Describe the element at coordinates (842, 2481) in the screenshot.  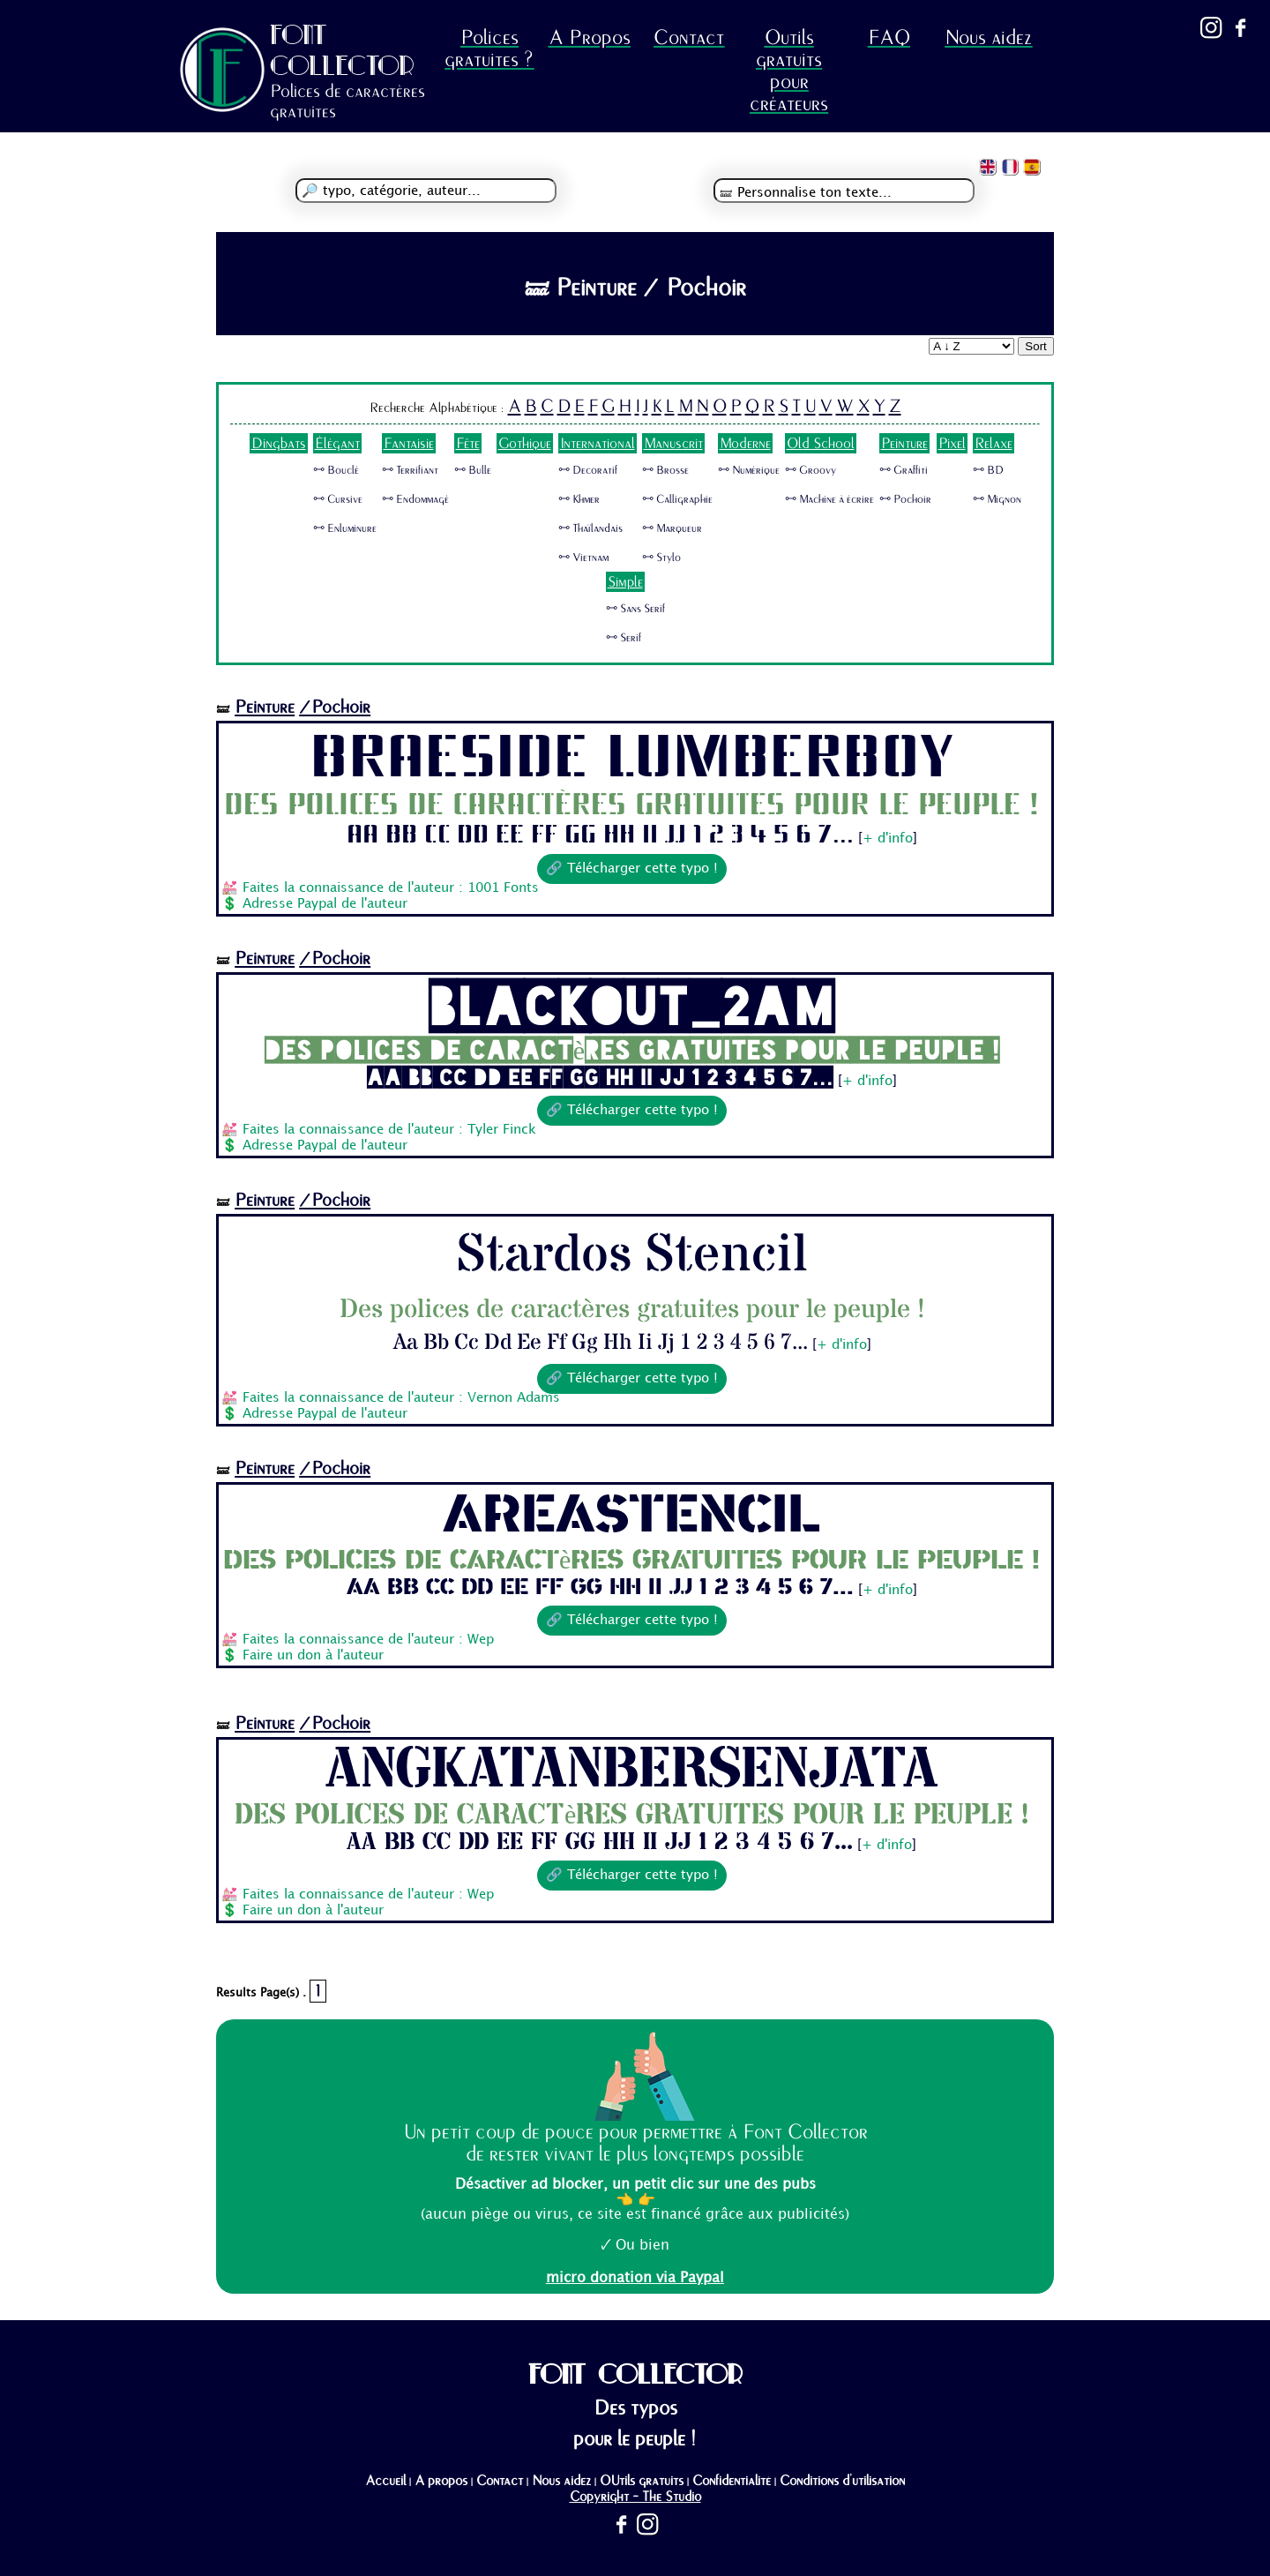
I see `Conditions d'utilisation` at that location.